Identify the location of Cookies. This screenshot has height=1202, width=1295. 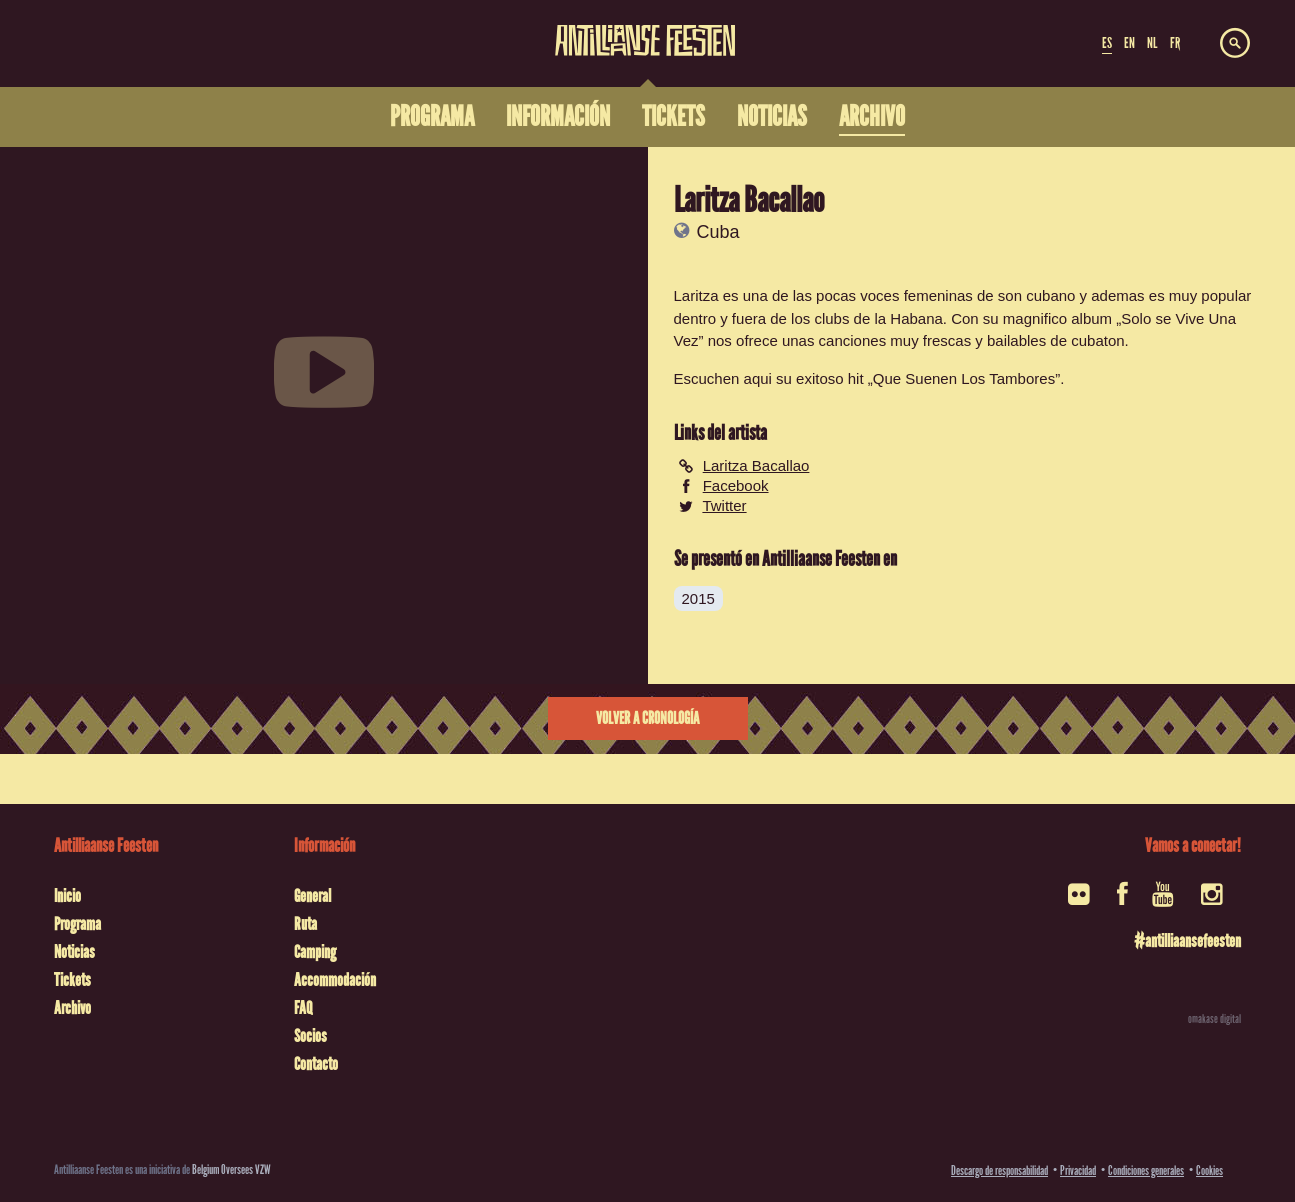
(1209, 1170).